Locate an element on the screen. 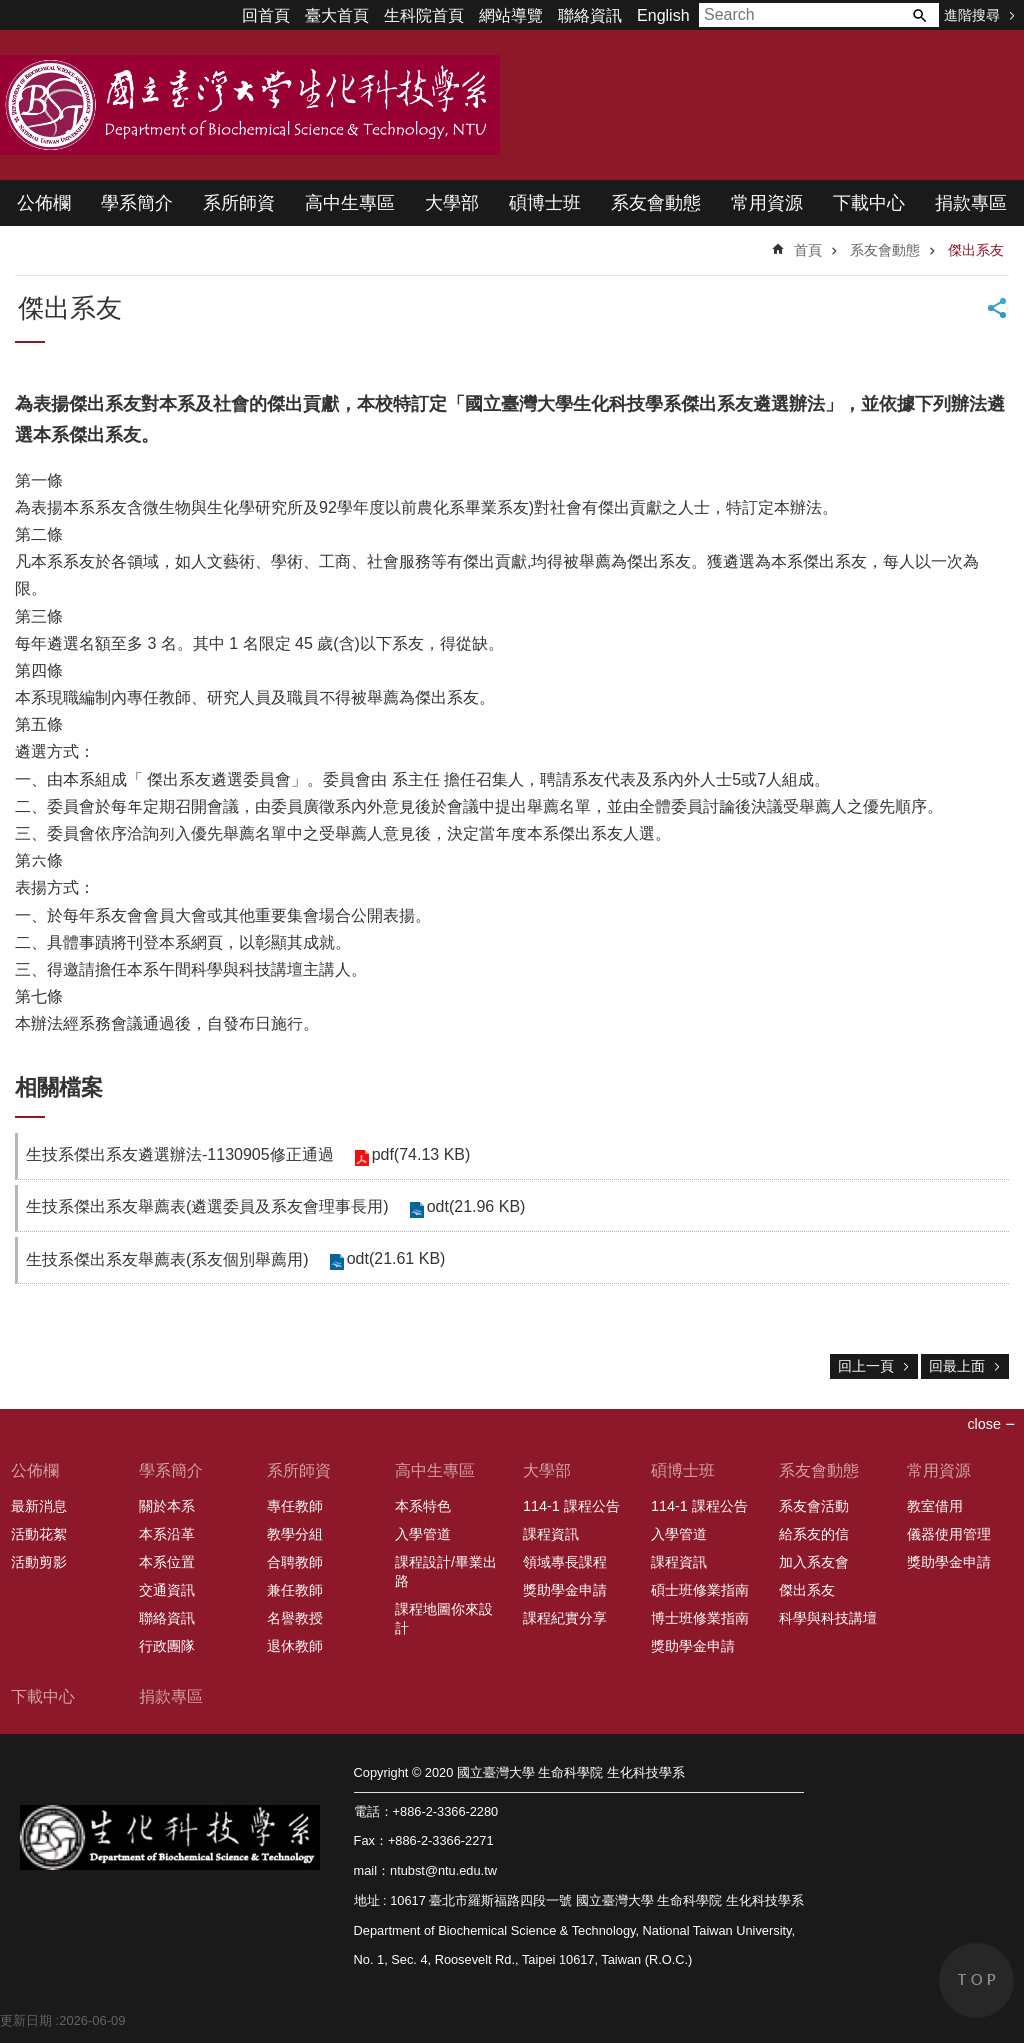 This screenshot has height=2043, width=1024. odt(21.96 KB) is located at coordinates (476, 1206).